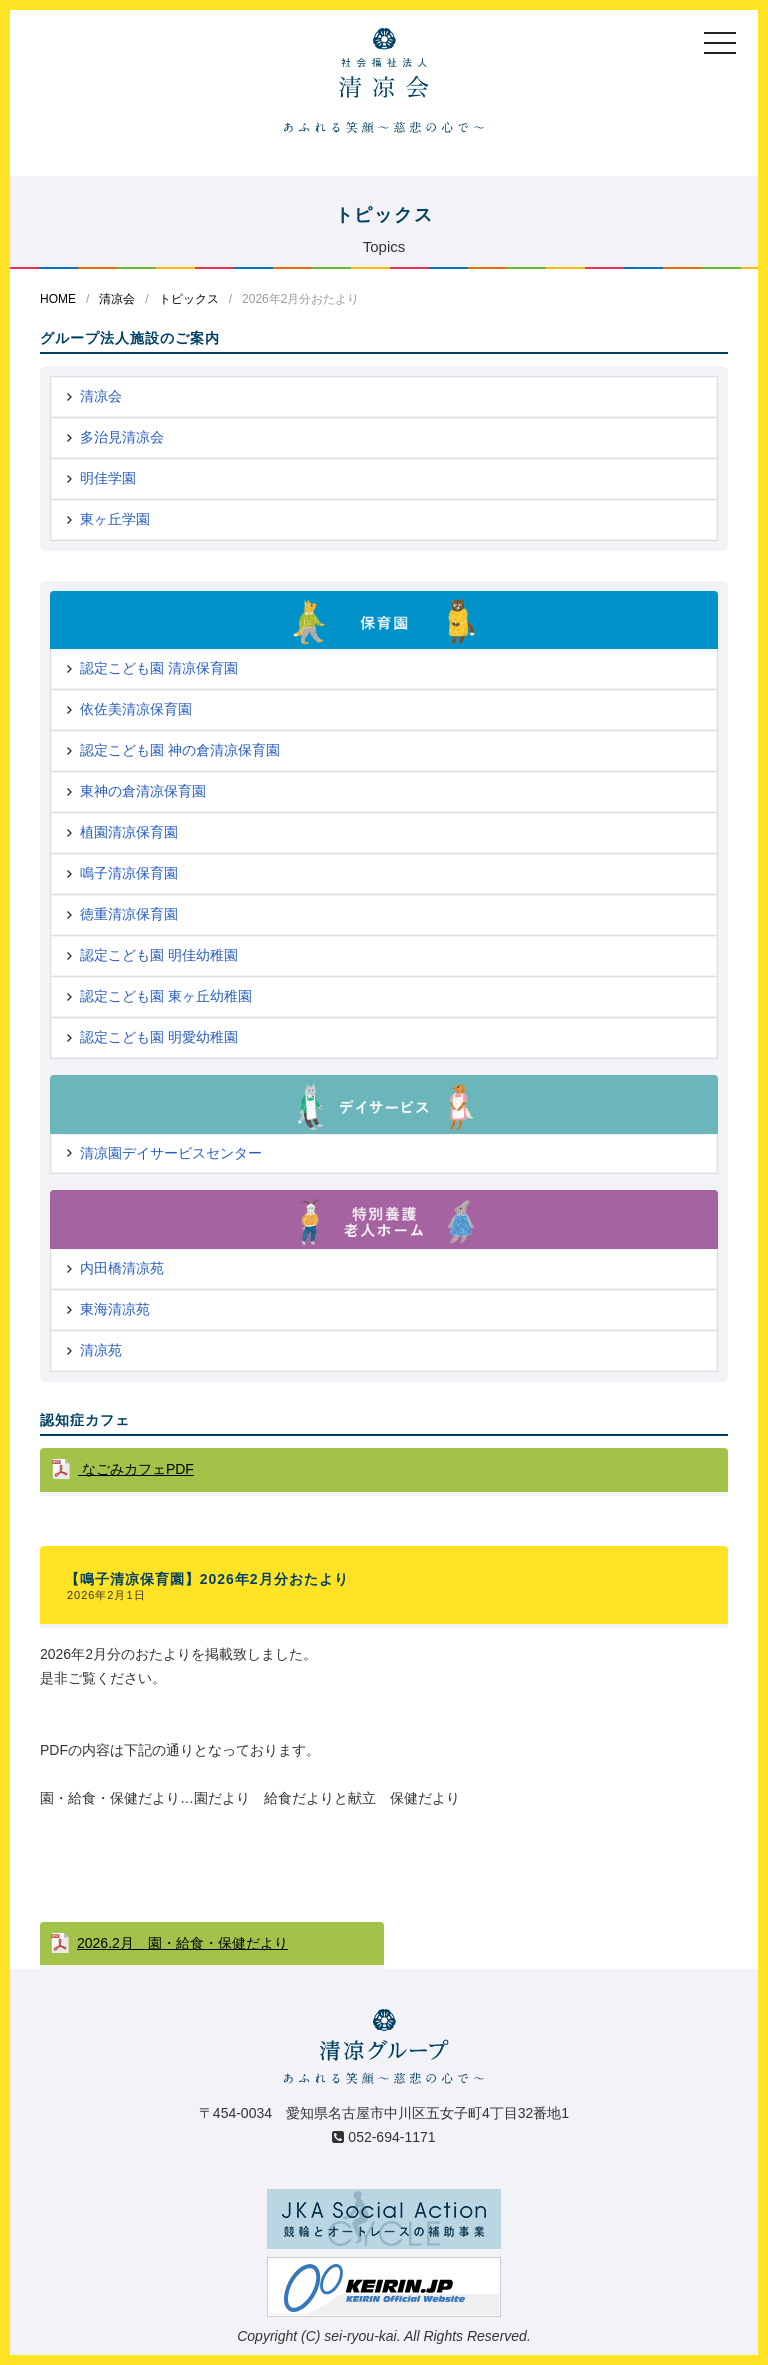 The width and height of the screenshot is (768, 2365). What do you see at coordinates (171, 1153) in the screenshot?
I see `清凉園デイサービスセンター` at bounding box center [171, 1153].